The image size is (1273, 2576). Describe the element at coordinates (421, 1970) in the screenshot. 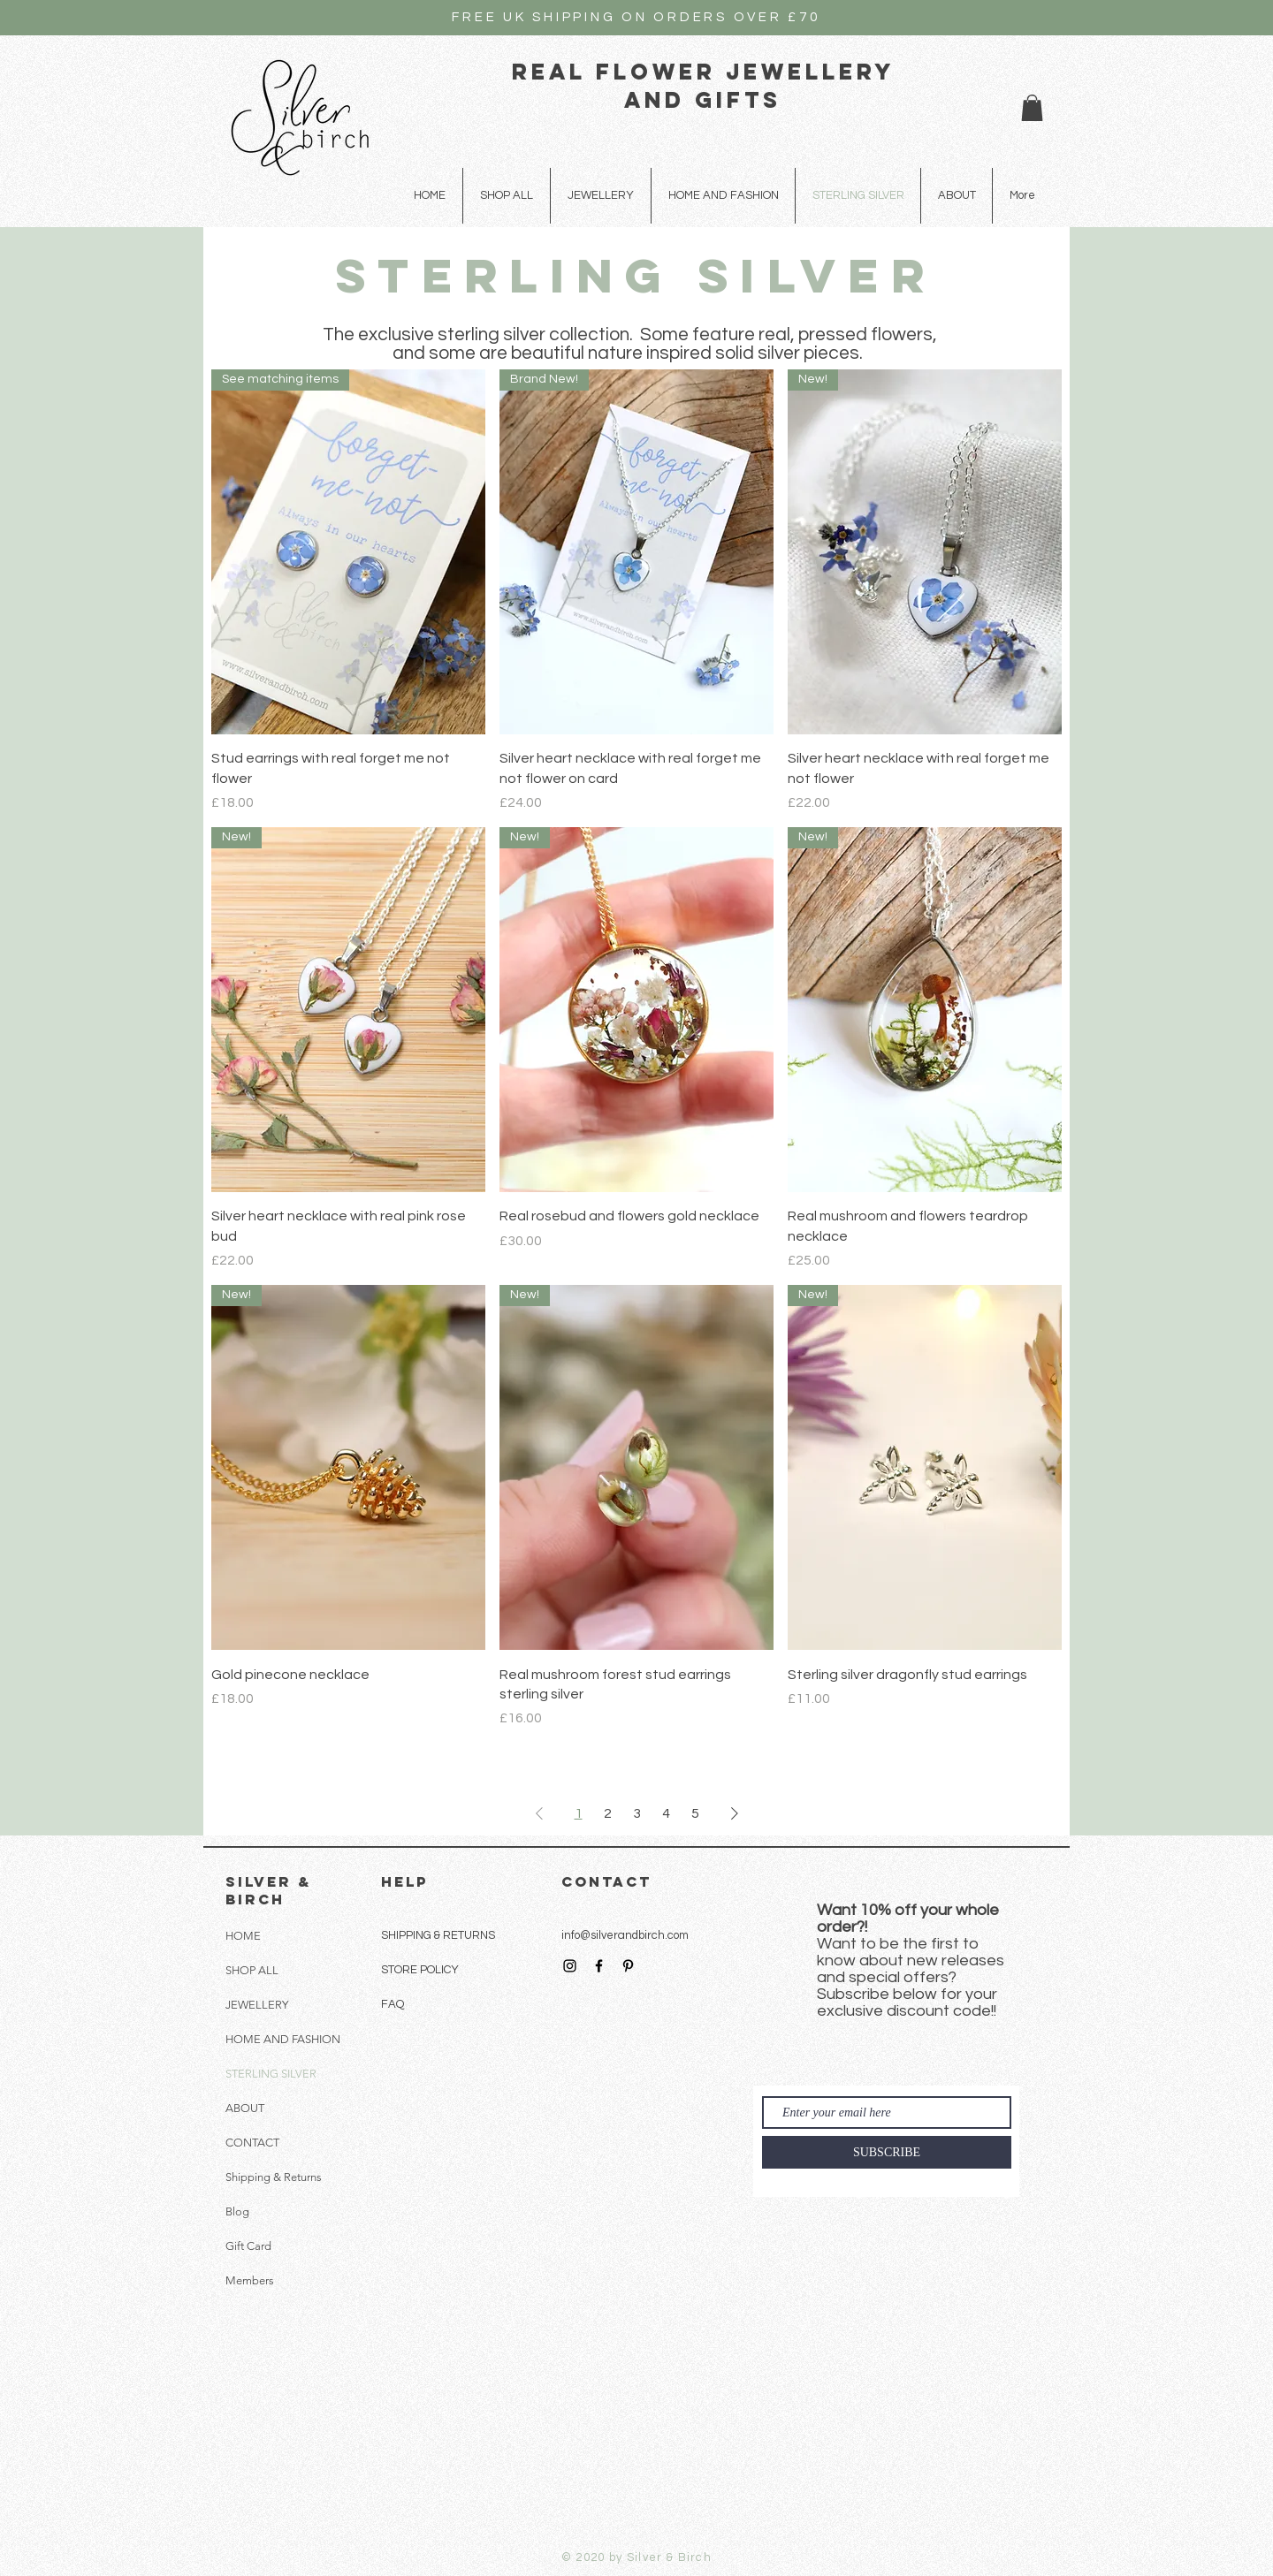

I see `STORE POLICY` at that location.